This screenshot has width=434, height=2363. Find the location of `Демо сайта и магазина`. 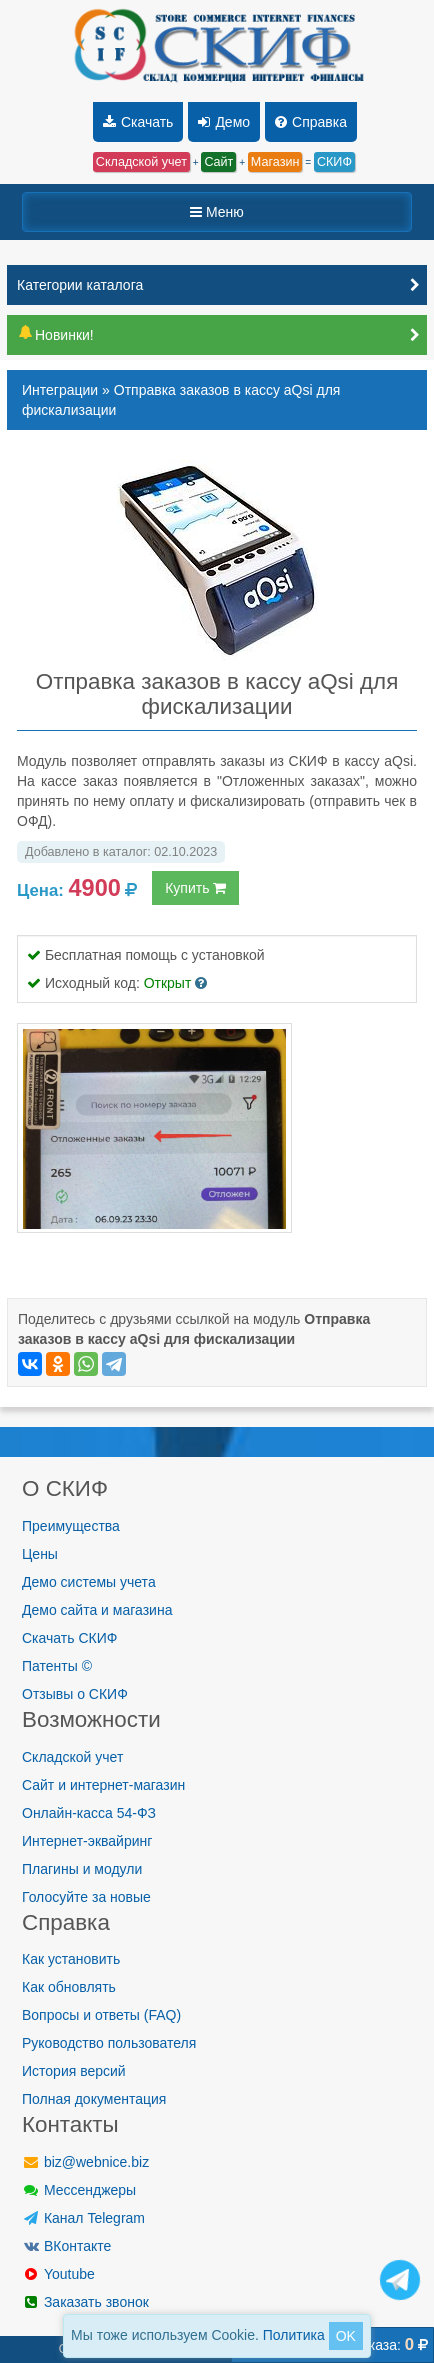

Демо сайта и магазина is located at coordinates (97, 1610).